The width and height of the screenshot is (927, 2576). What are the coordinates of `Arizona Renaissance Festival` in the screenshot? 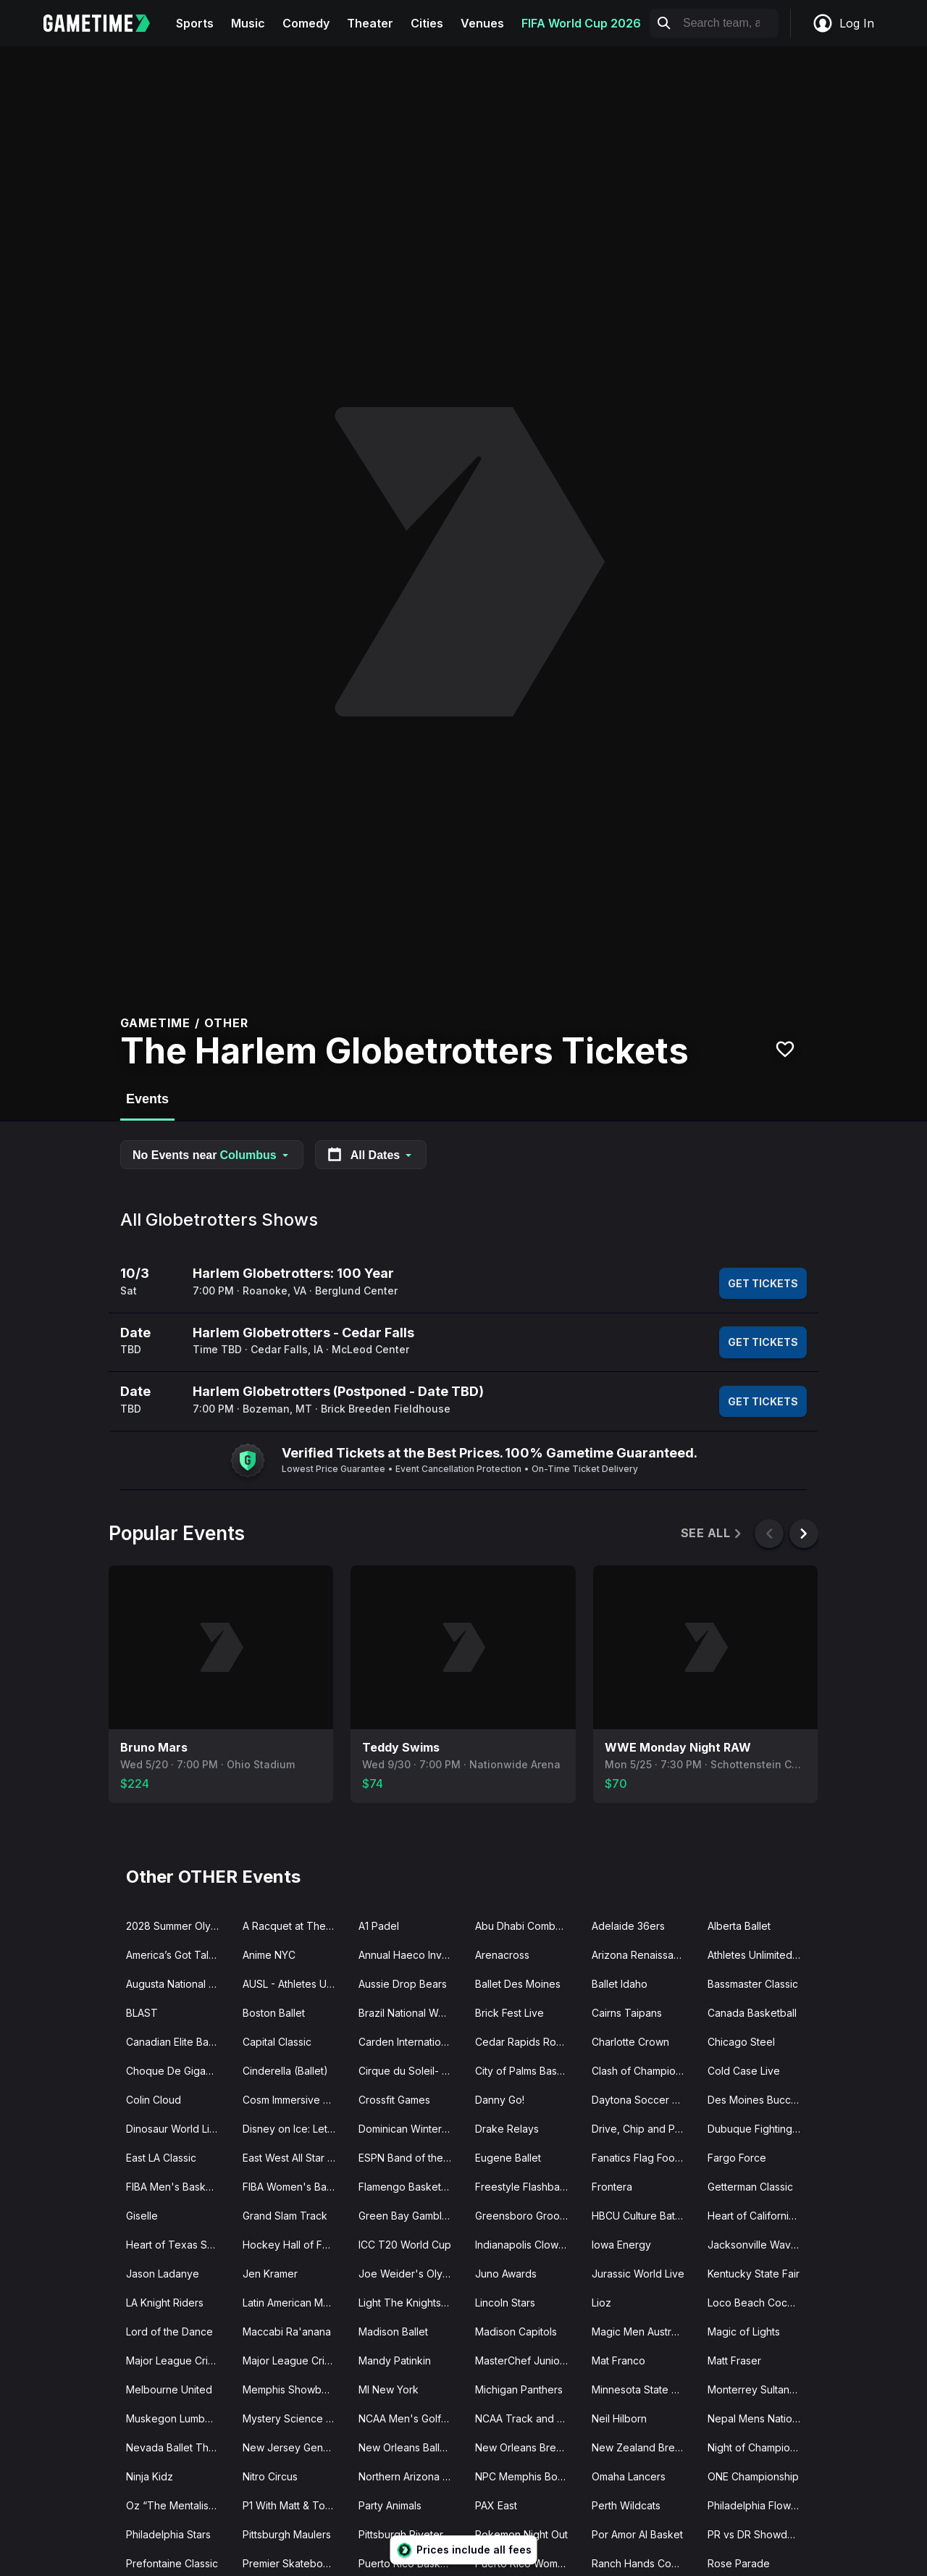 It's located at (644, 1955).